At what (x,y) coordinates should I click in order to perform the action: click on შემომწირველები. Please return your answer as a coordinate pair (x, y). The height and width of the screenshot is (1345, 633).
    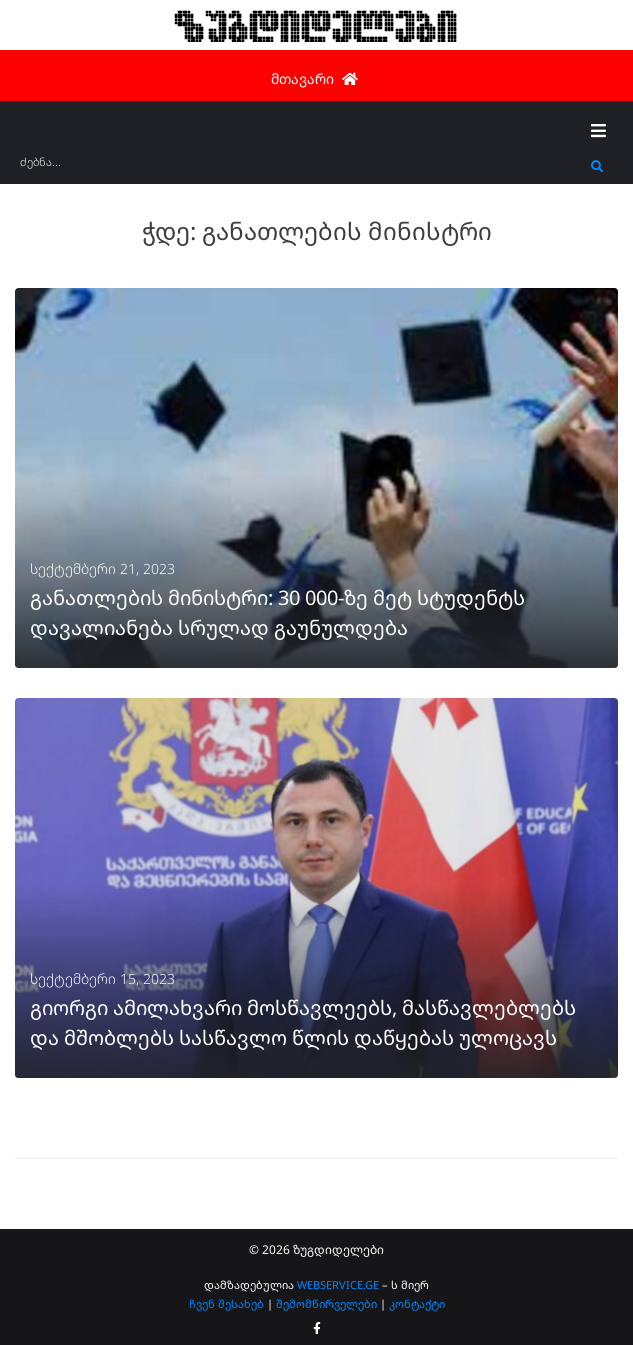
    Looking at the image, I should click on (326, 1303).